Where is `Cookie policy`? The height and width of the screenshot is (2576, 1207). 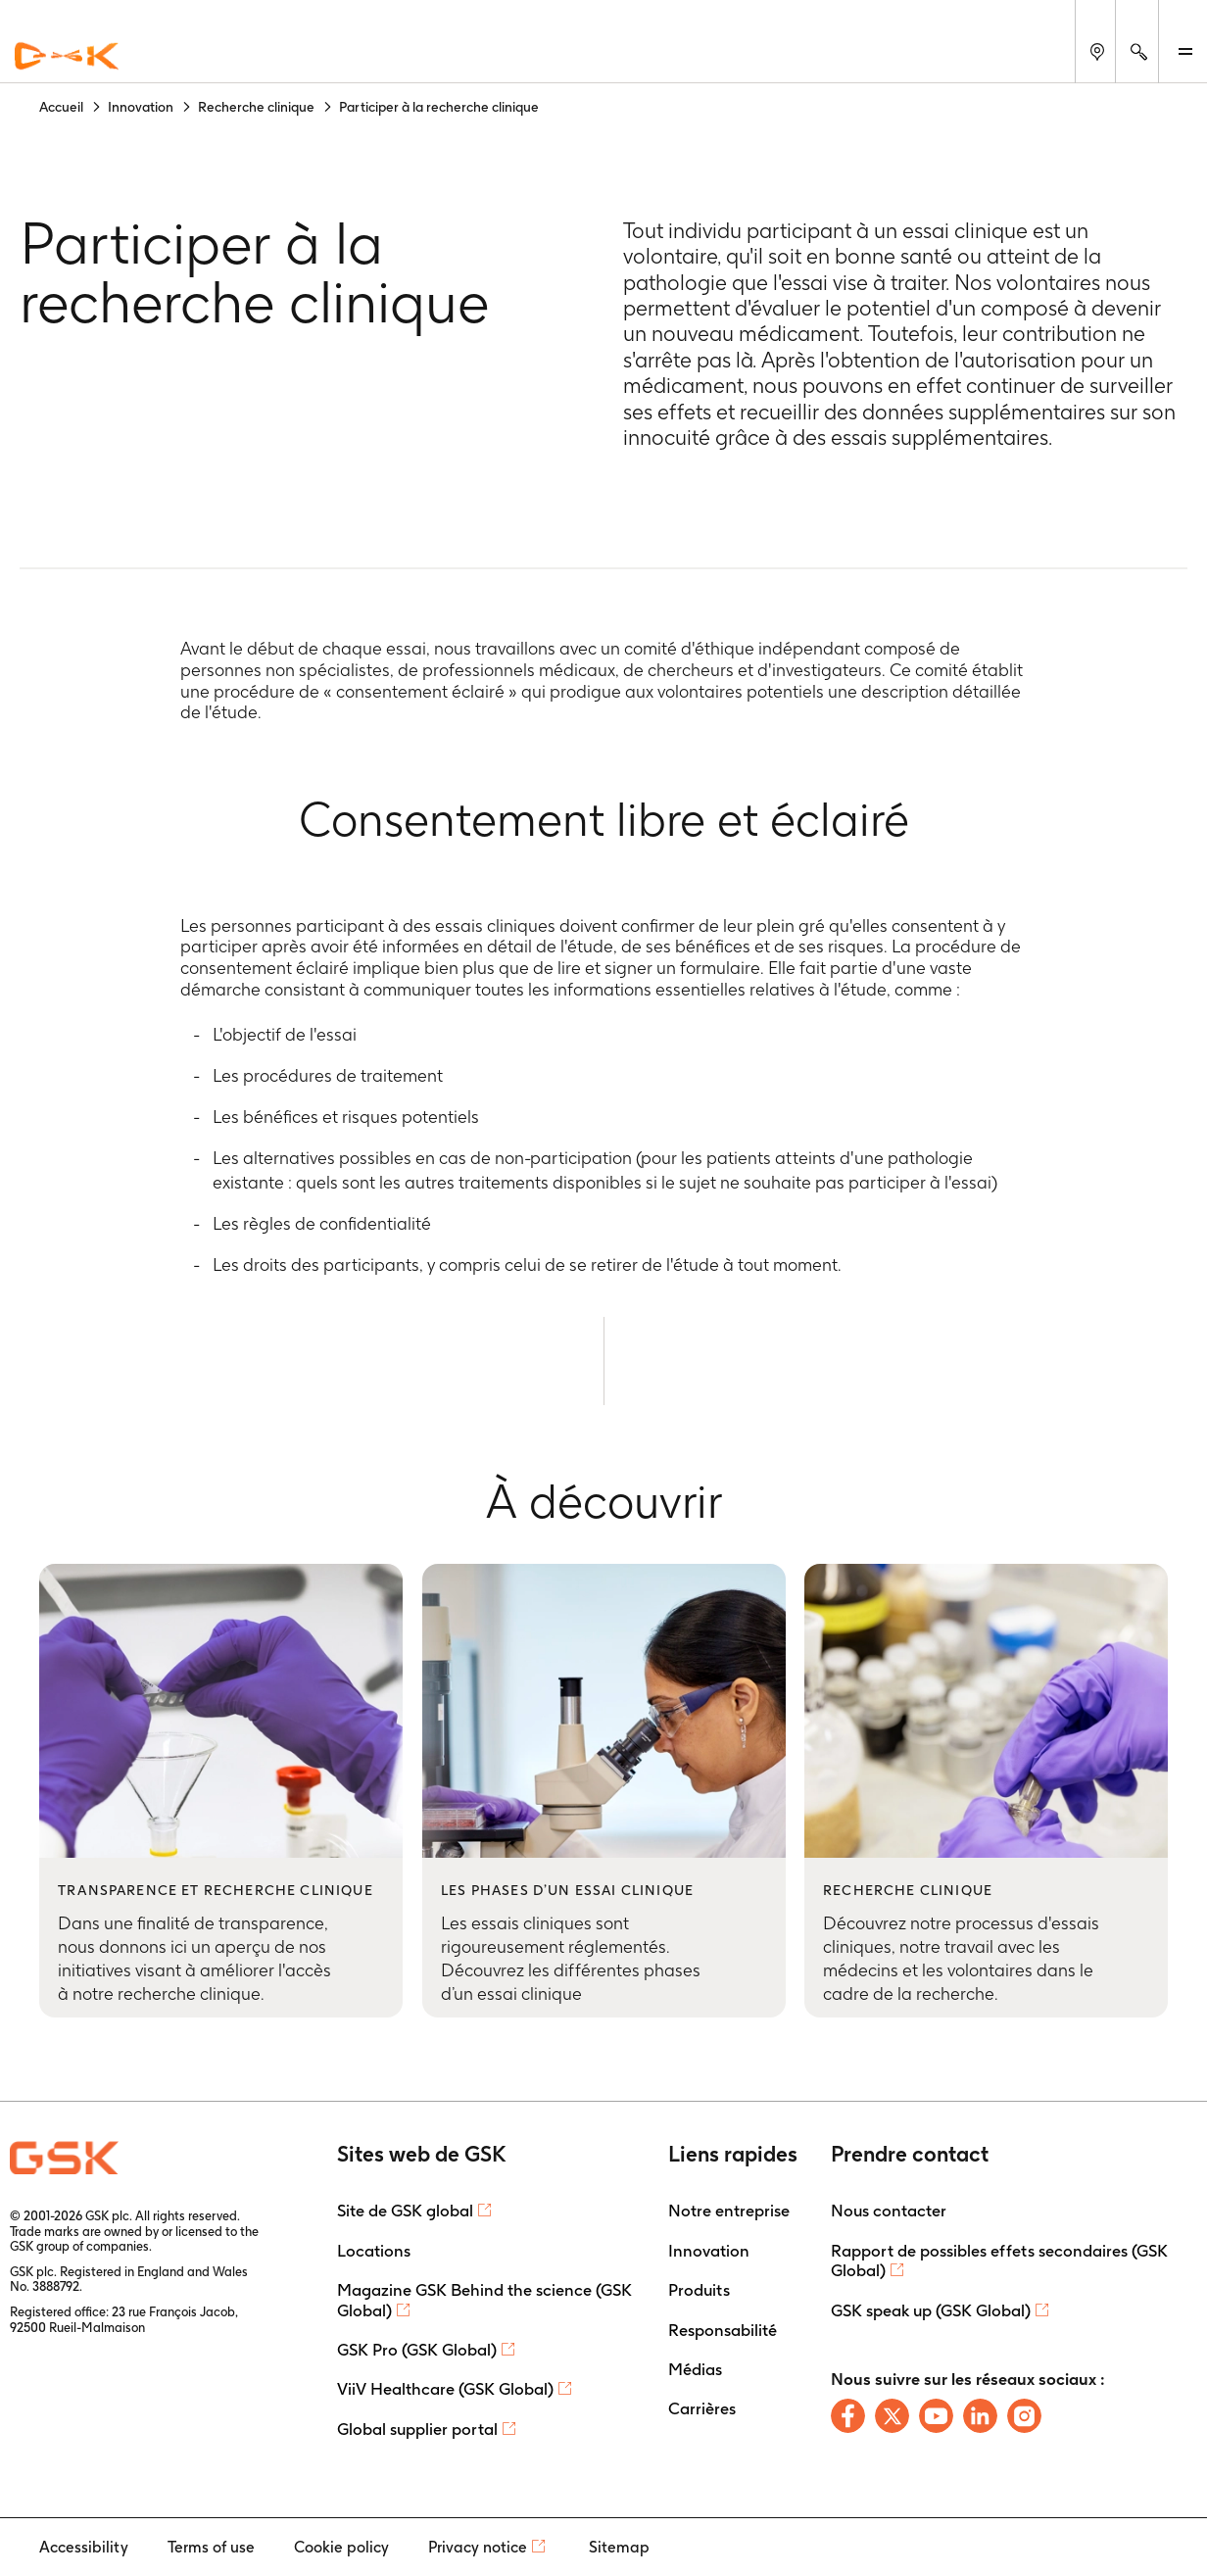 Cookie policy is located at coordinates (341, 2547).